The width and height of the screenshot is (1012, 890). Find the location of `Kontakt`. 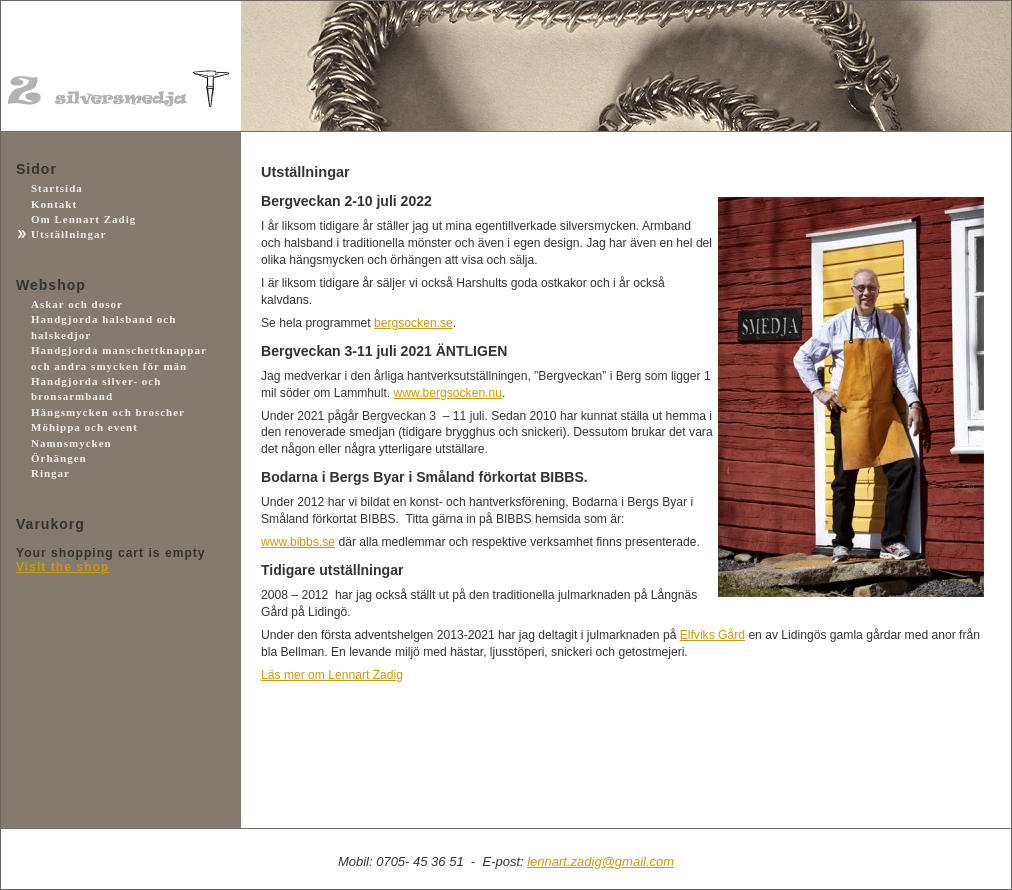

Kontakt is located at coordinates (54, 204).